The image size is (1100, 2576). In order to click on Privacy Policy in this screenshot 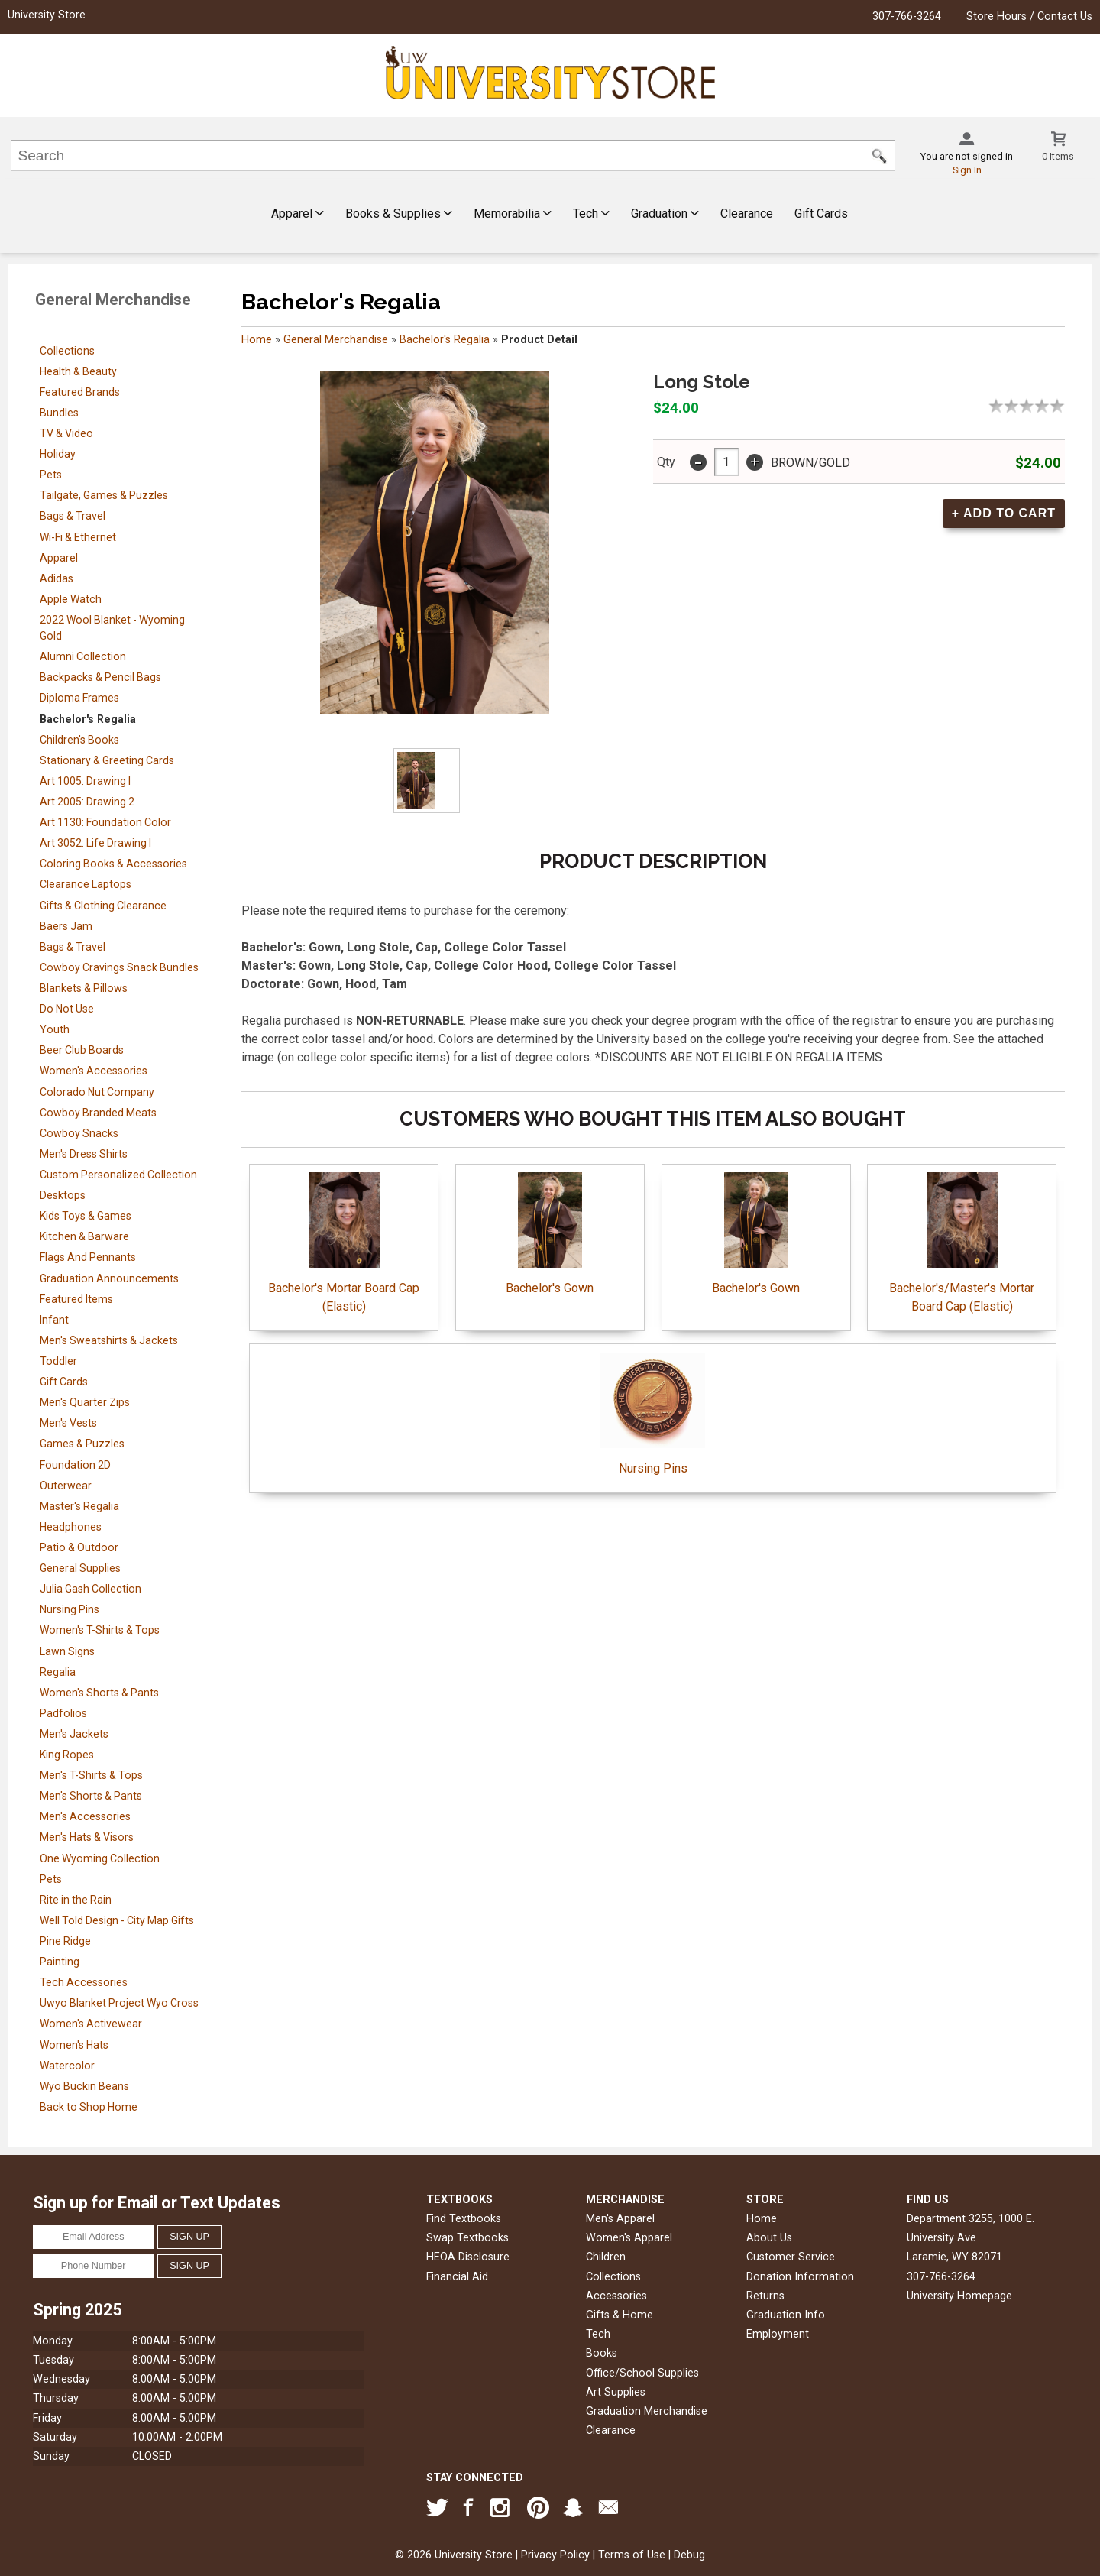, I will do `click(555, 2554)`.